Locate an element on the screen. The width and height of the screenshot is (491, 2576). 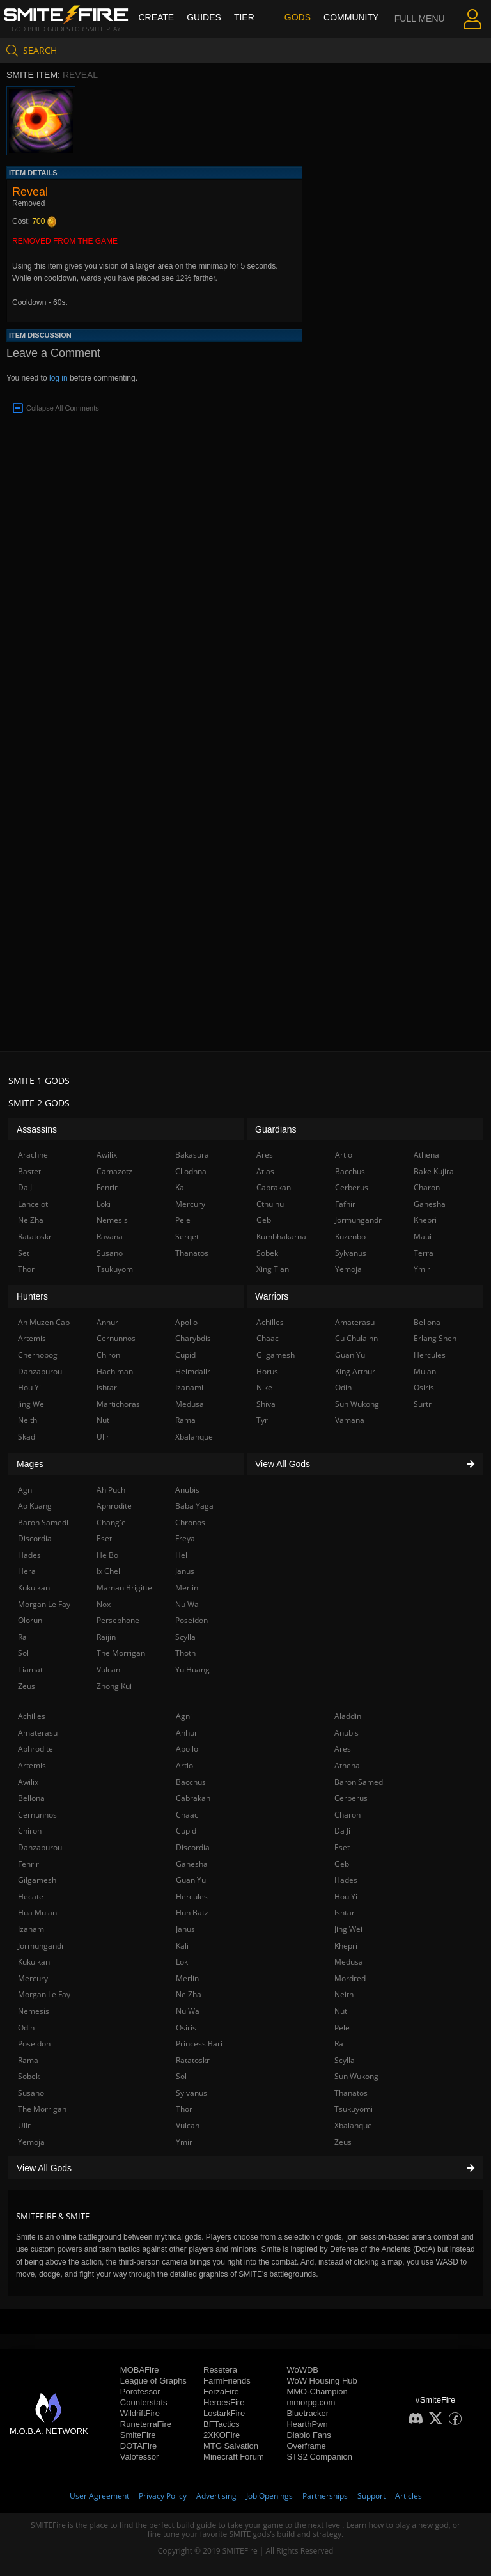
Zeus is located at coordinates (343, 2142).